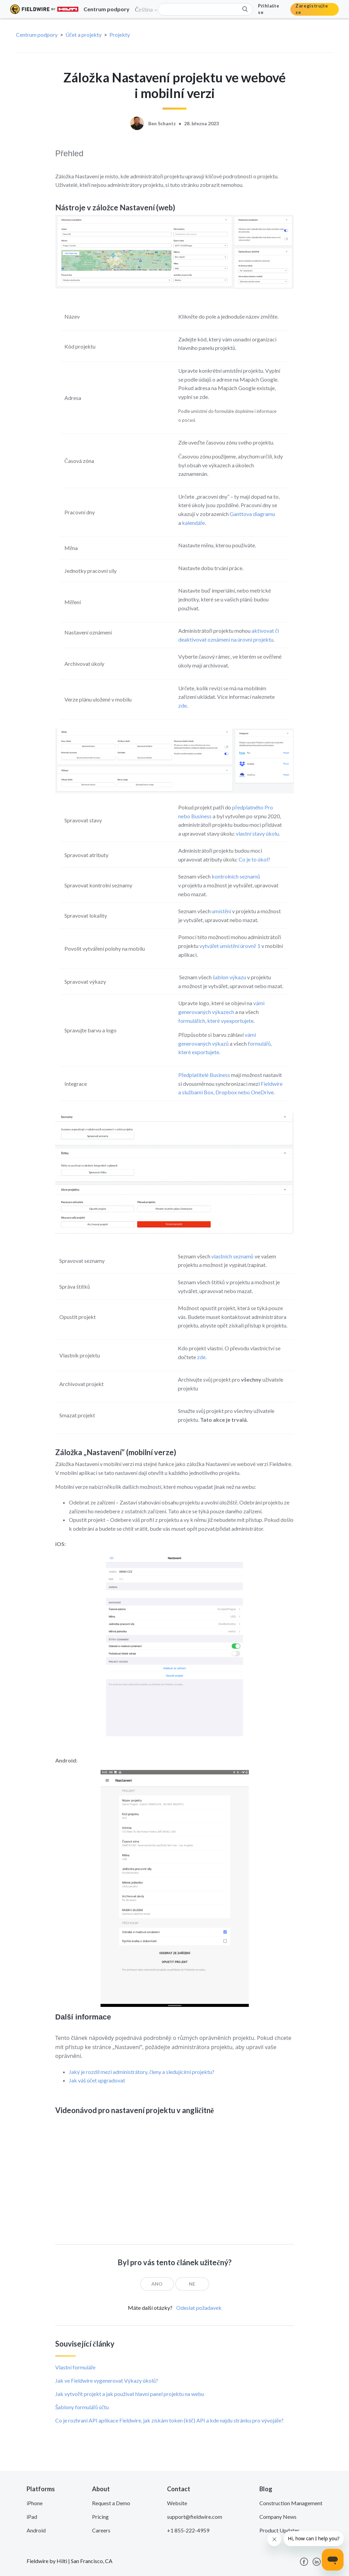 The image size is (349, 2576). I want to click on formulářích, které vyexportujete, so click(216, 1020).